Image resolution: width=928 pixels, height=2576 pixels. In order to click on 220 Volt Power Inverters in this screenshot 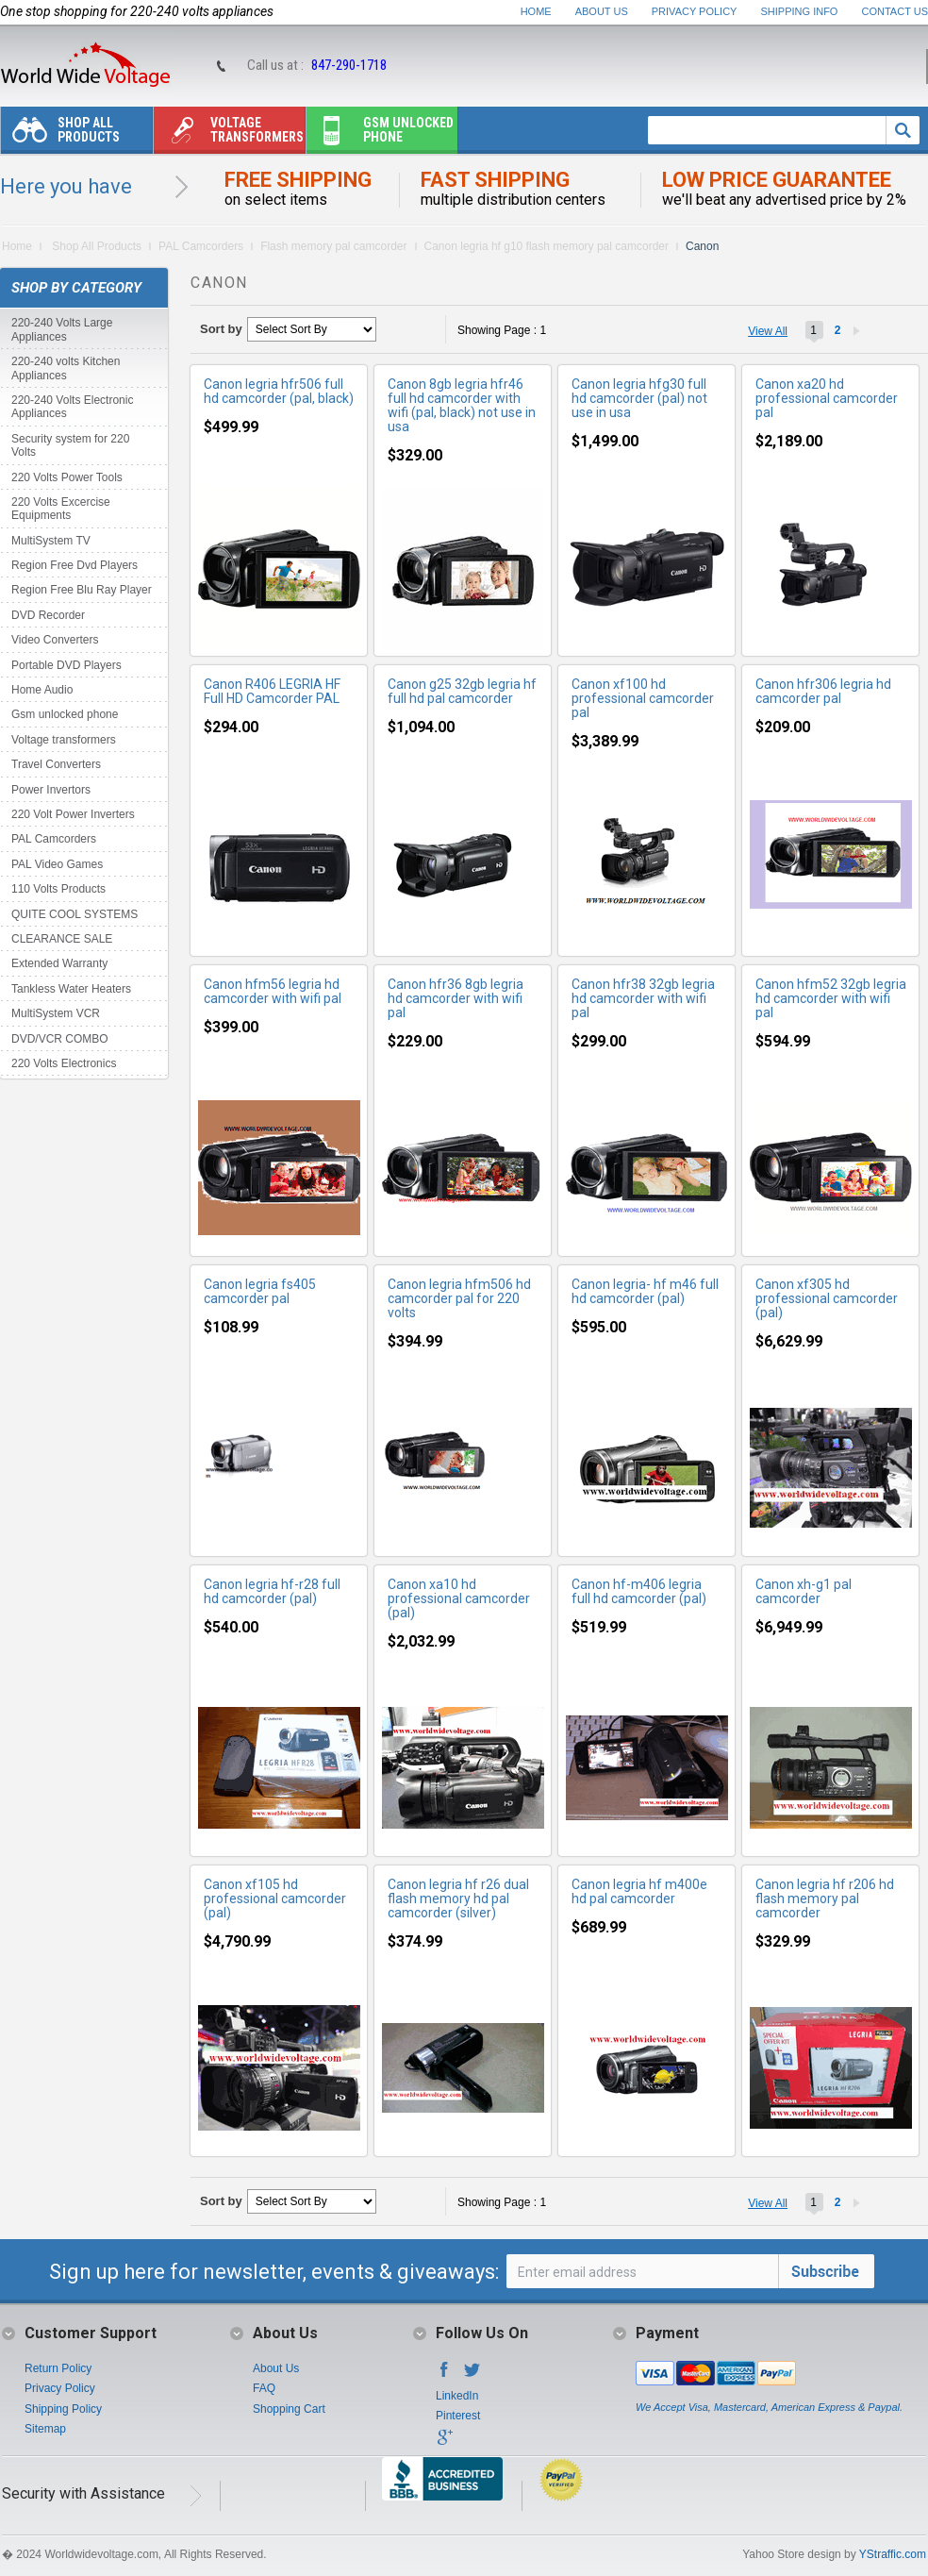, I will do `click(73, 814)`.